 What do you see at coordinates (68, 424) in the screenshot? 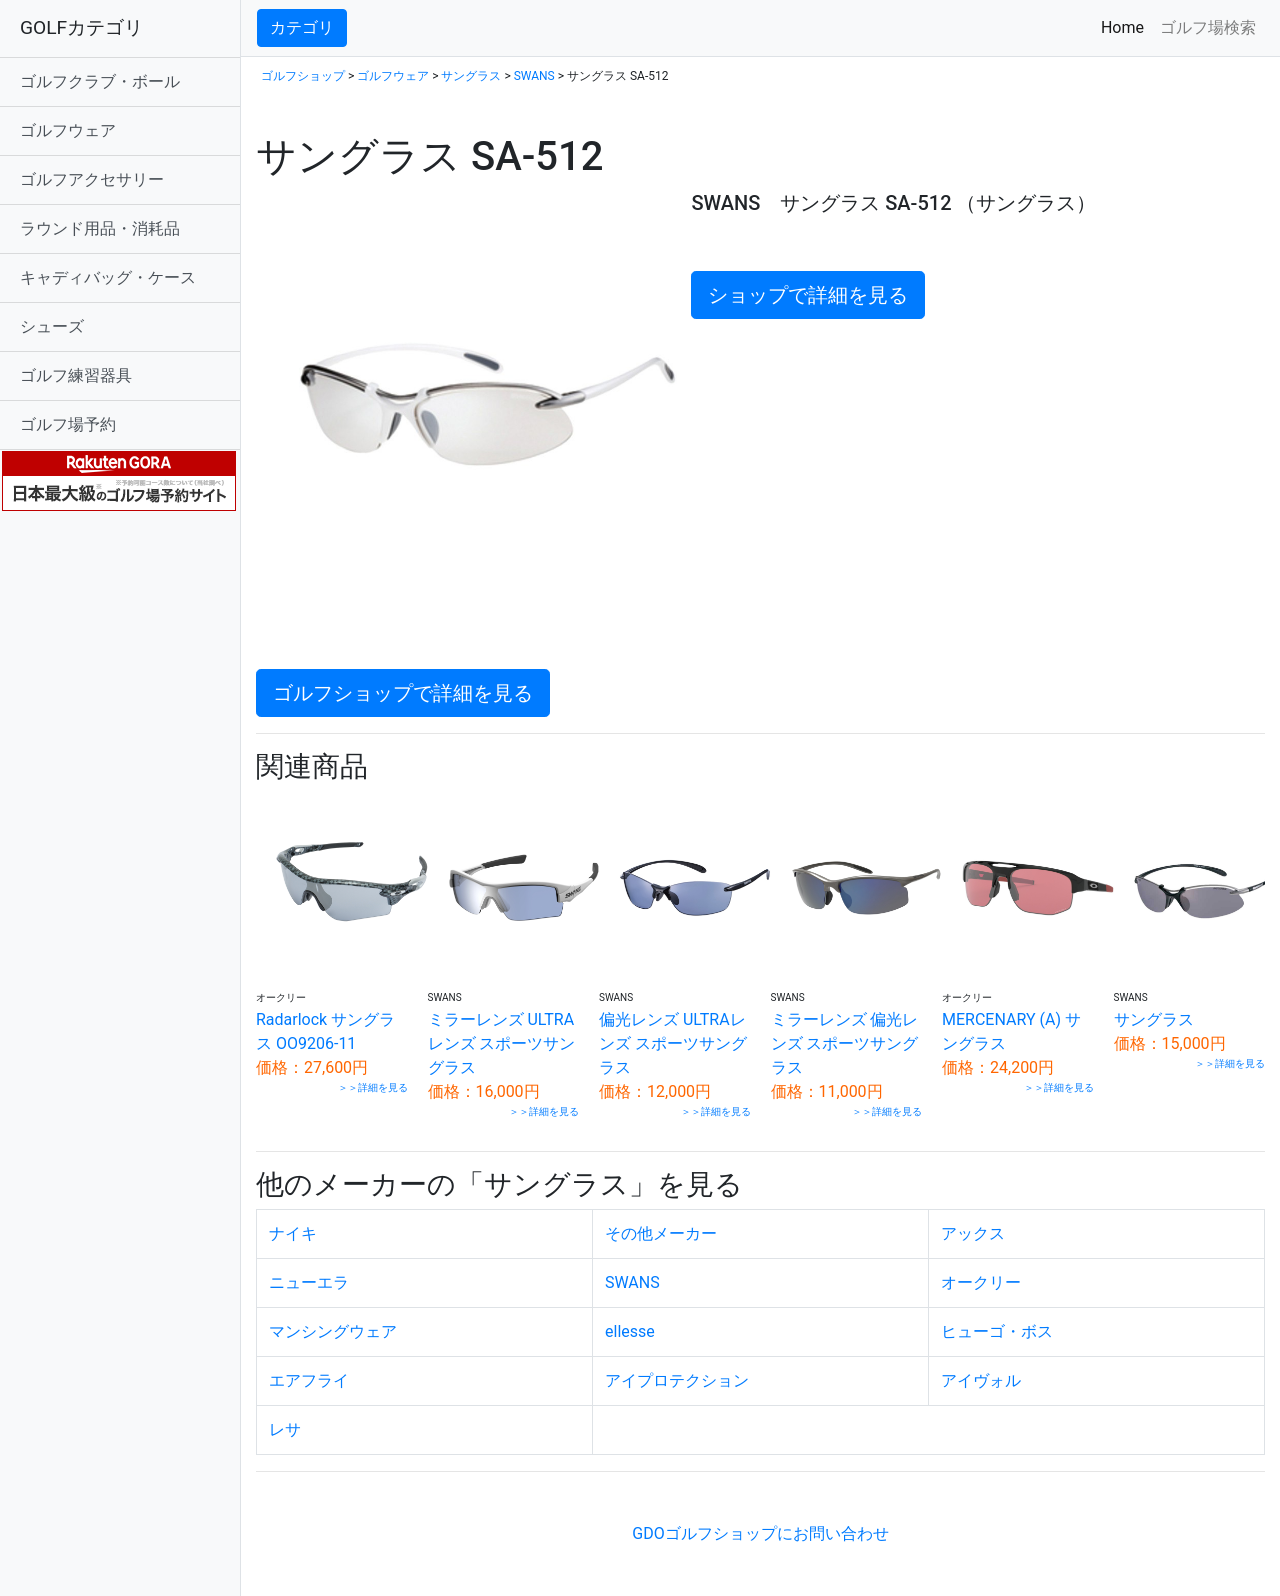
I see `ゴルフ場予約` at bounding box center [68, 424].